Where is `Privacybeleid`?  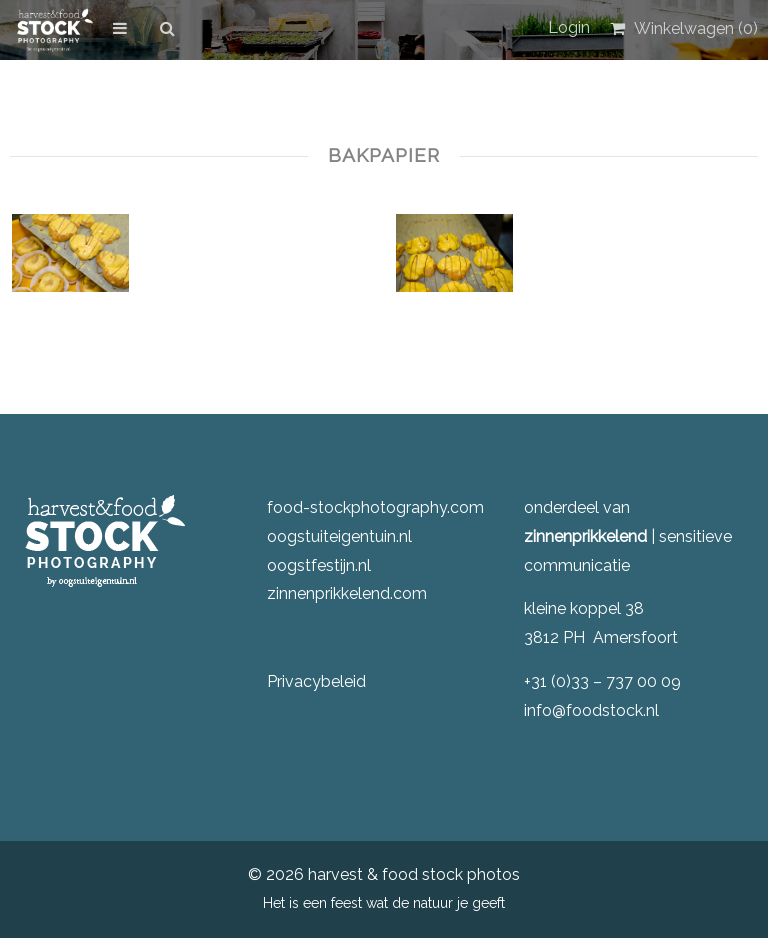
Privacybeleid is located at coordinates (316, 681).